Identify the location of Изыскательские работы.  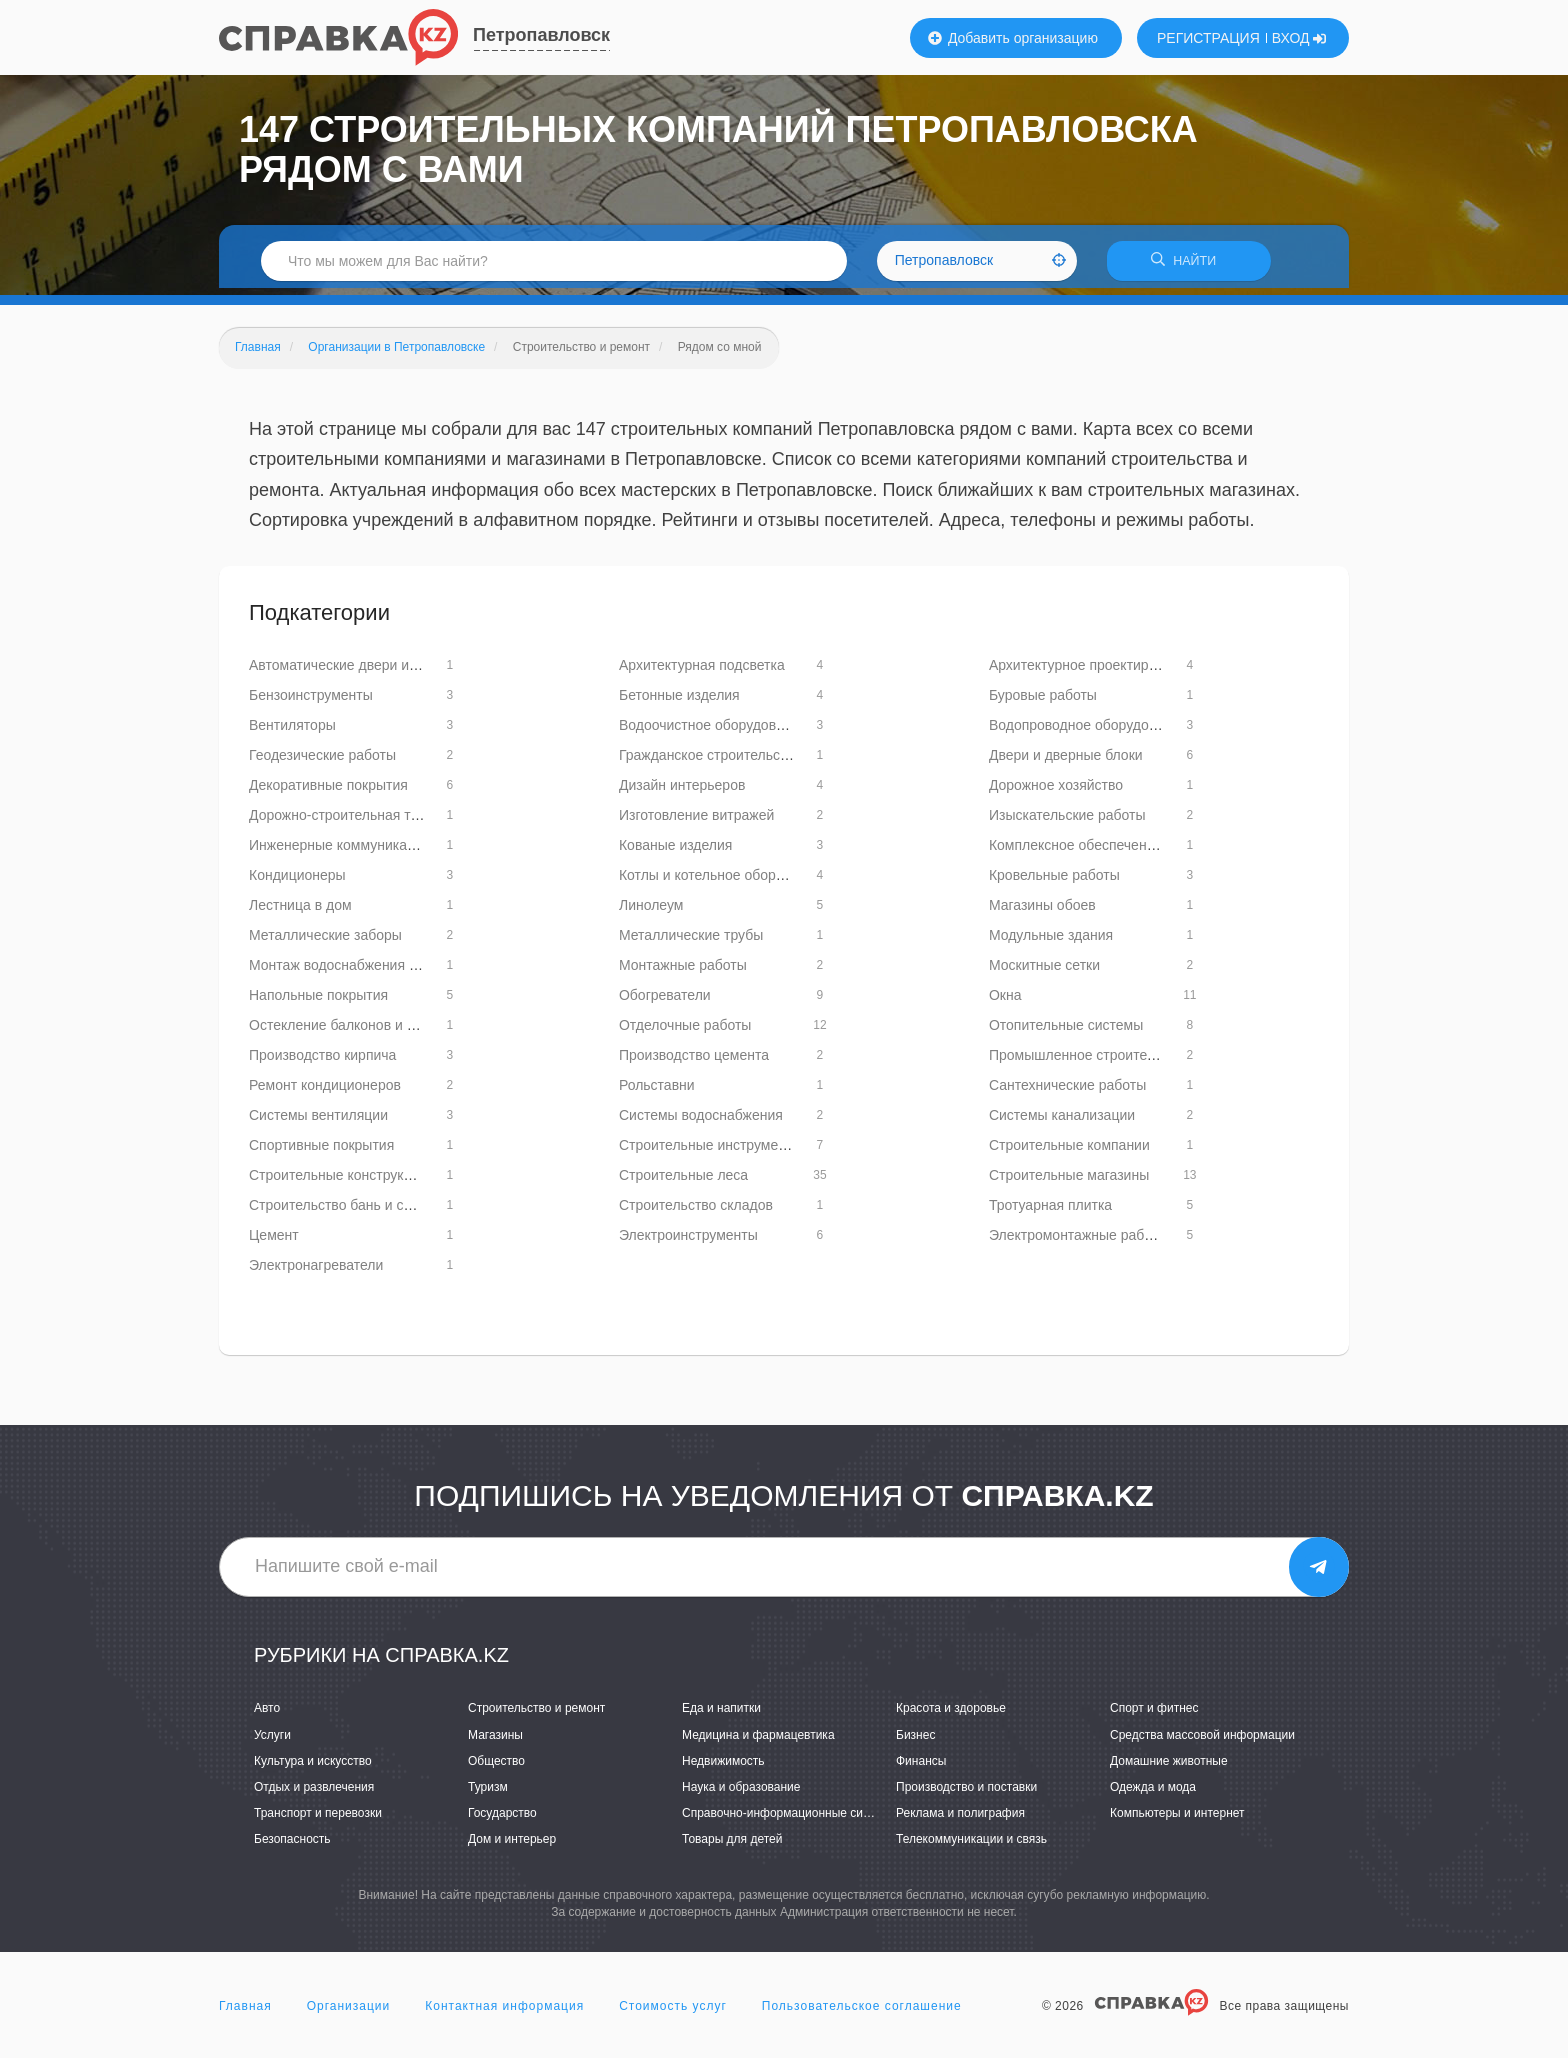
(1067, 822).